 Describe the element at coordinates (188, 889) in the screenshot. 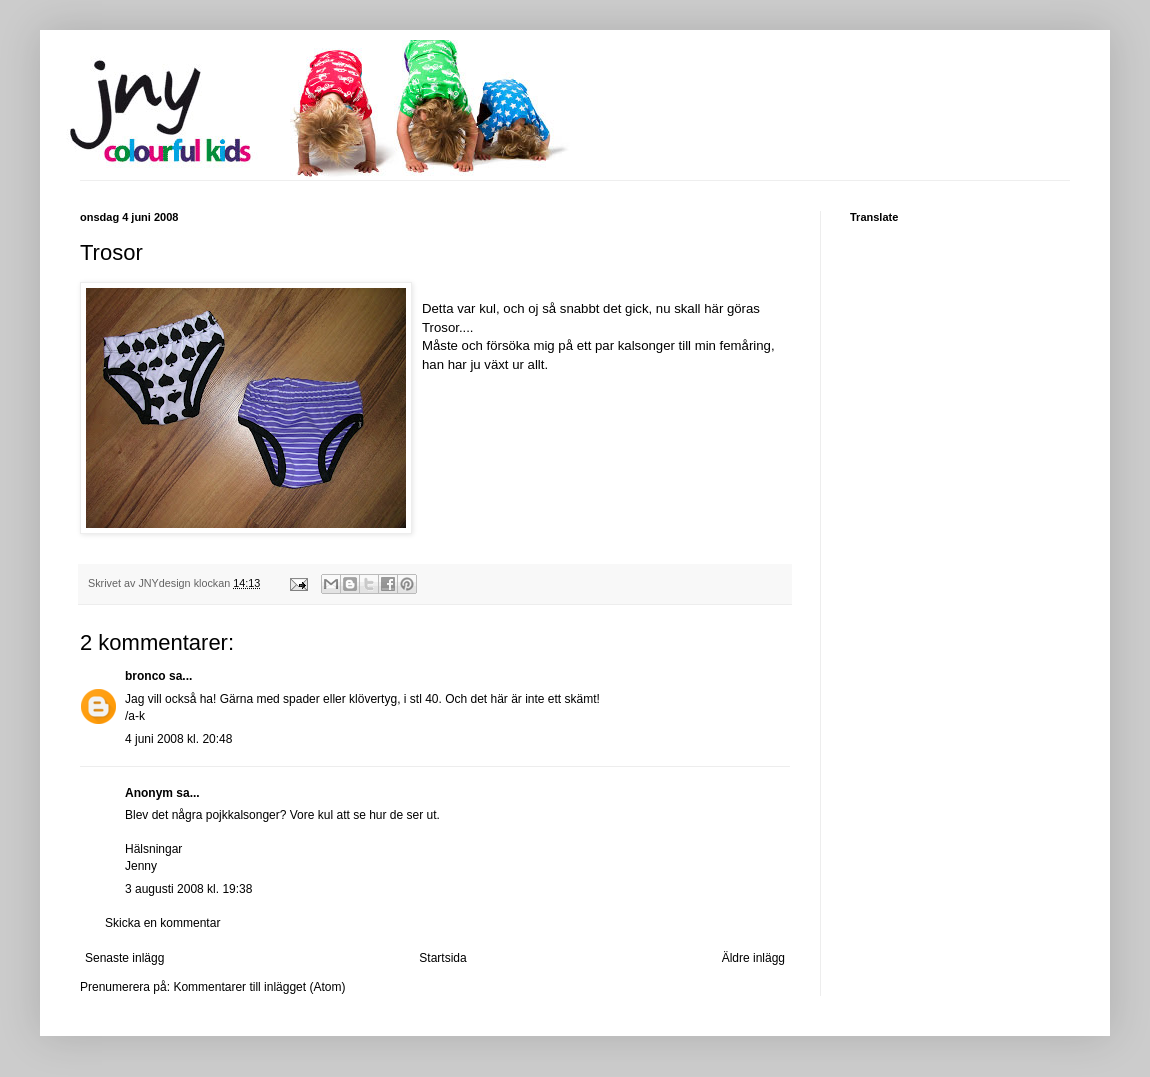

I see `3 augusti 2008 kl. 19:38` at that location.